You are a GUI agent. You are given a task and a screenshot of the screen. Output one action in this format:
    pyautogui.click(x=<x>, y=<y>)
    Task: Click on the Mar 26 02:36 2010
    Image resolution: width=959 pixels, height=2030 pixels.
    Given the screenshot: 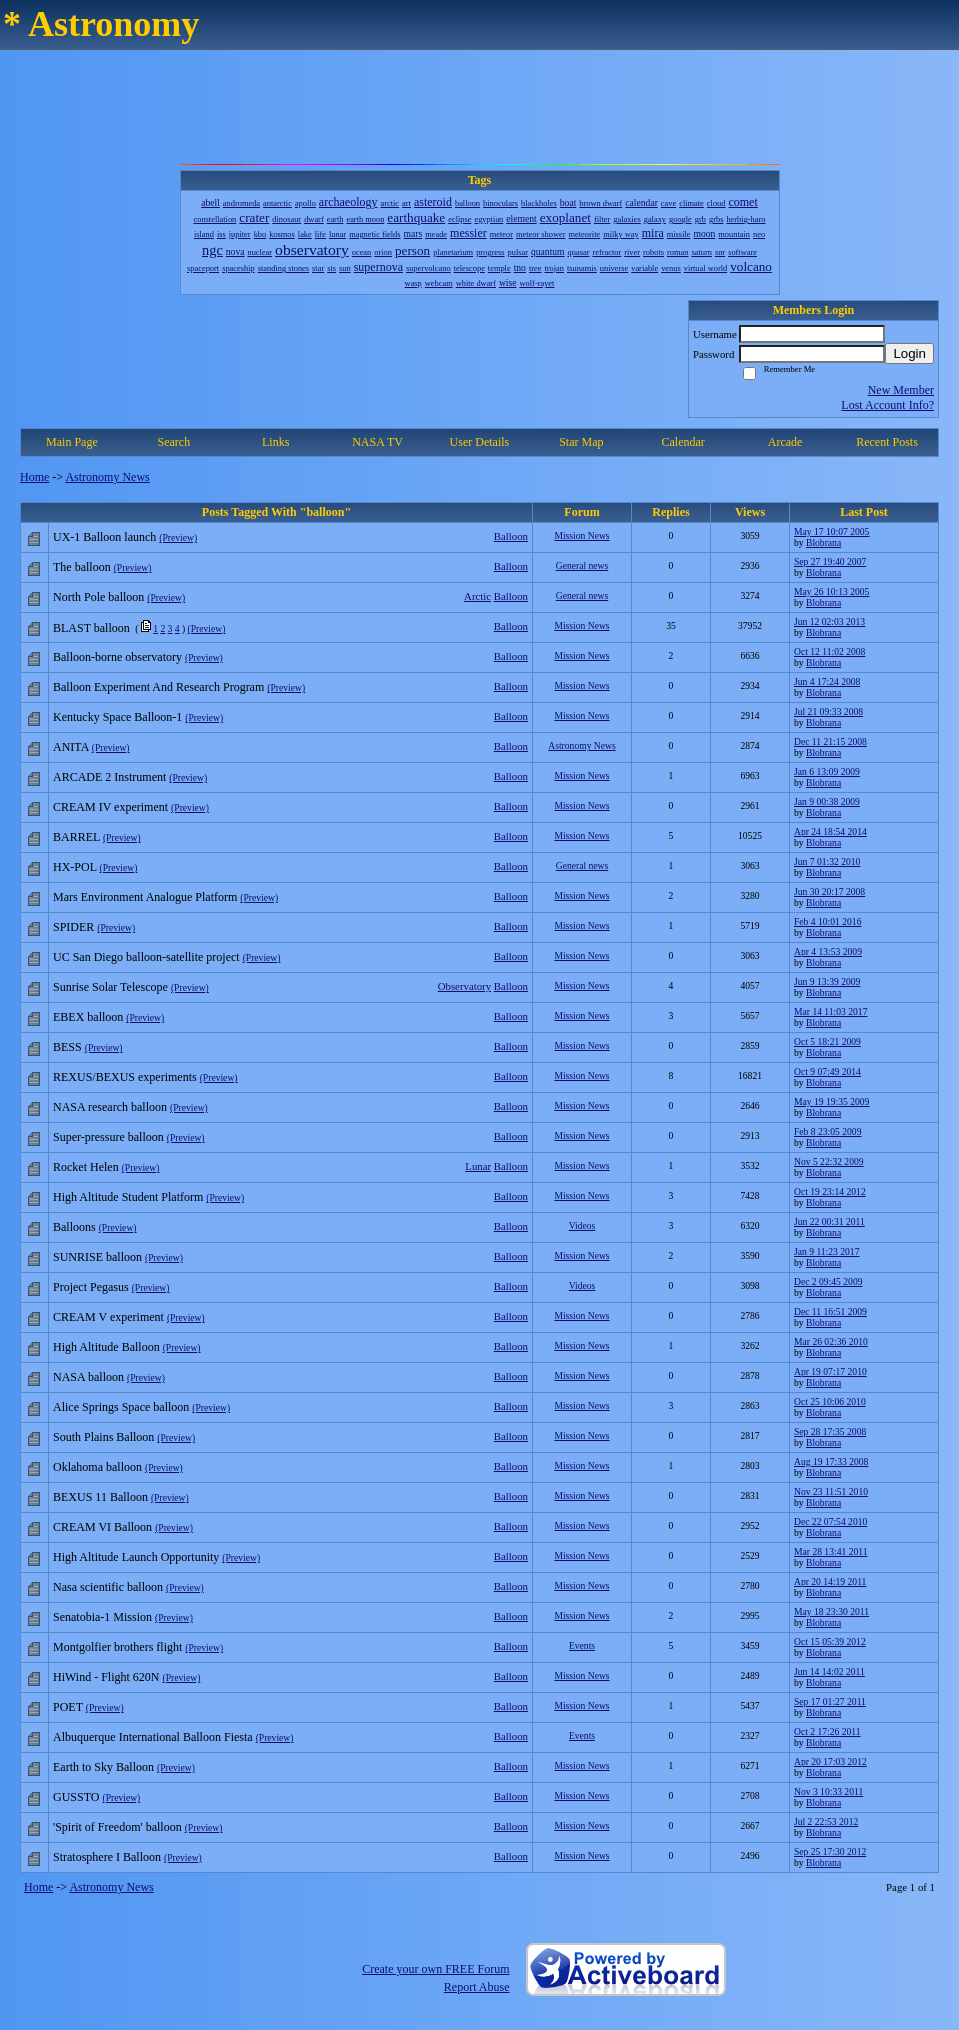 What is the action you would take?
    pyautogui.click(x=831, y=1341)
    